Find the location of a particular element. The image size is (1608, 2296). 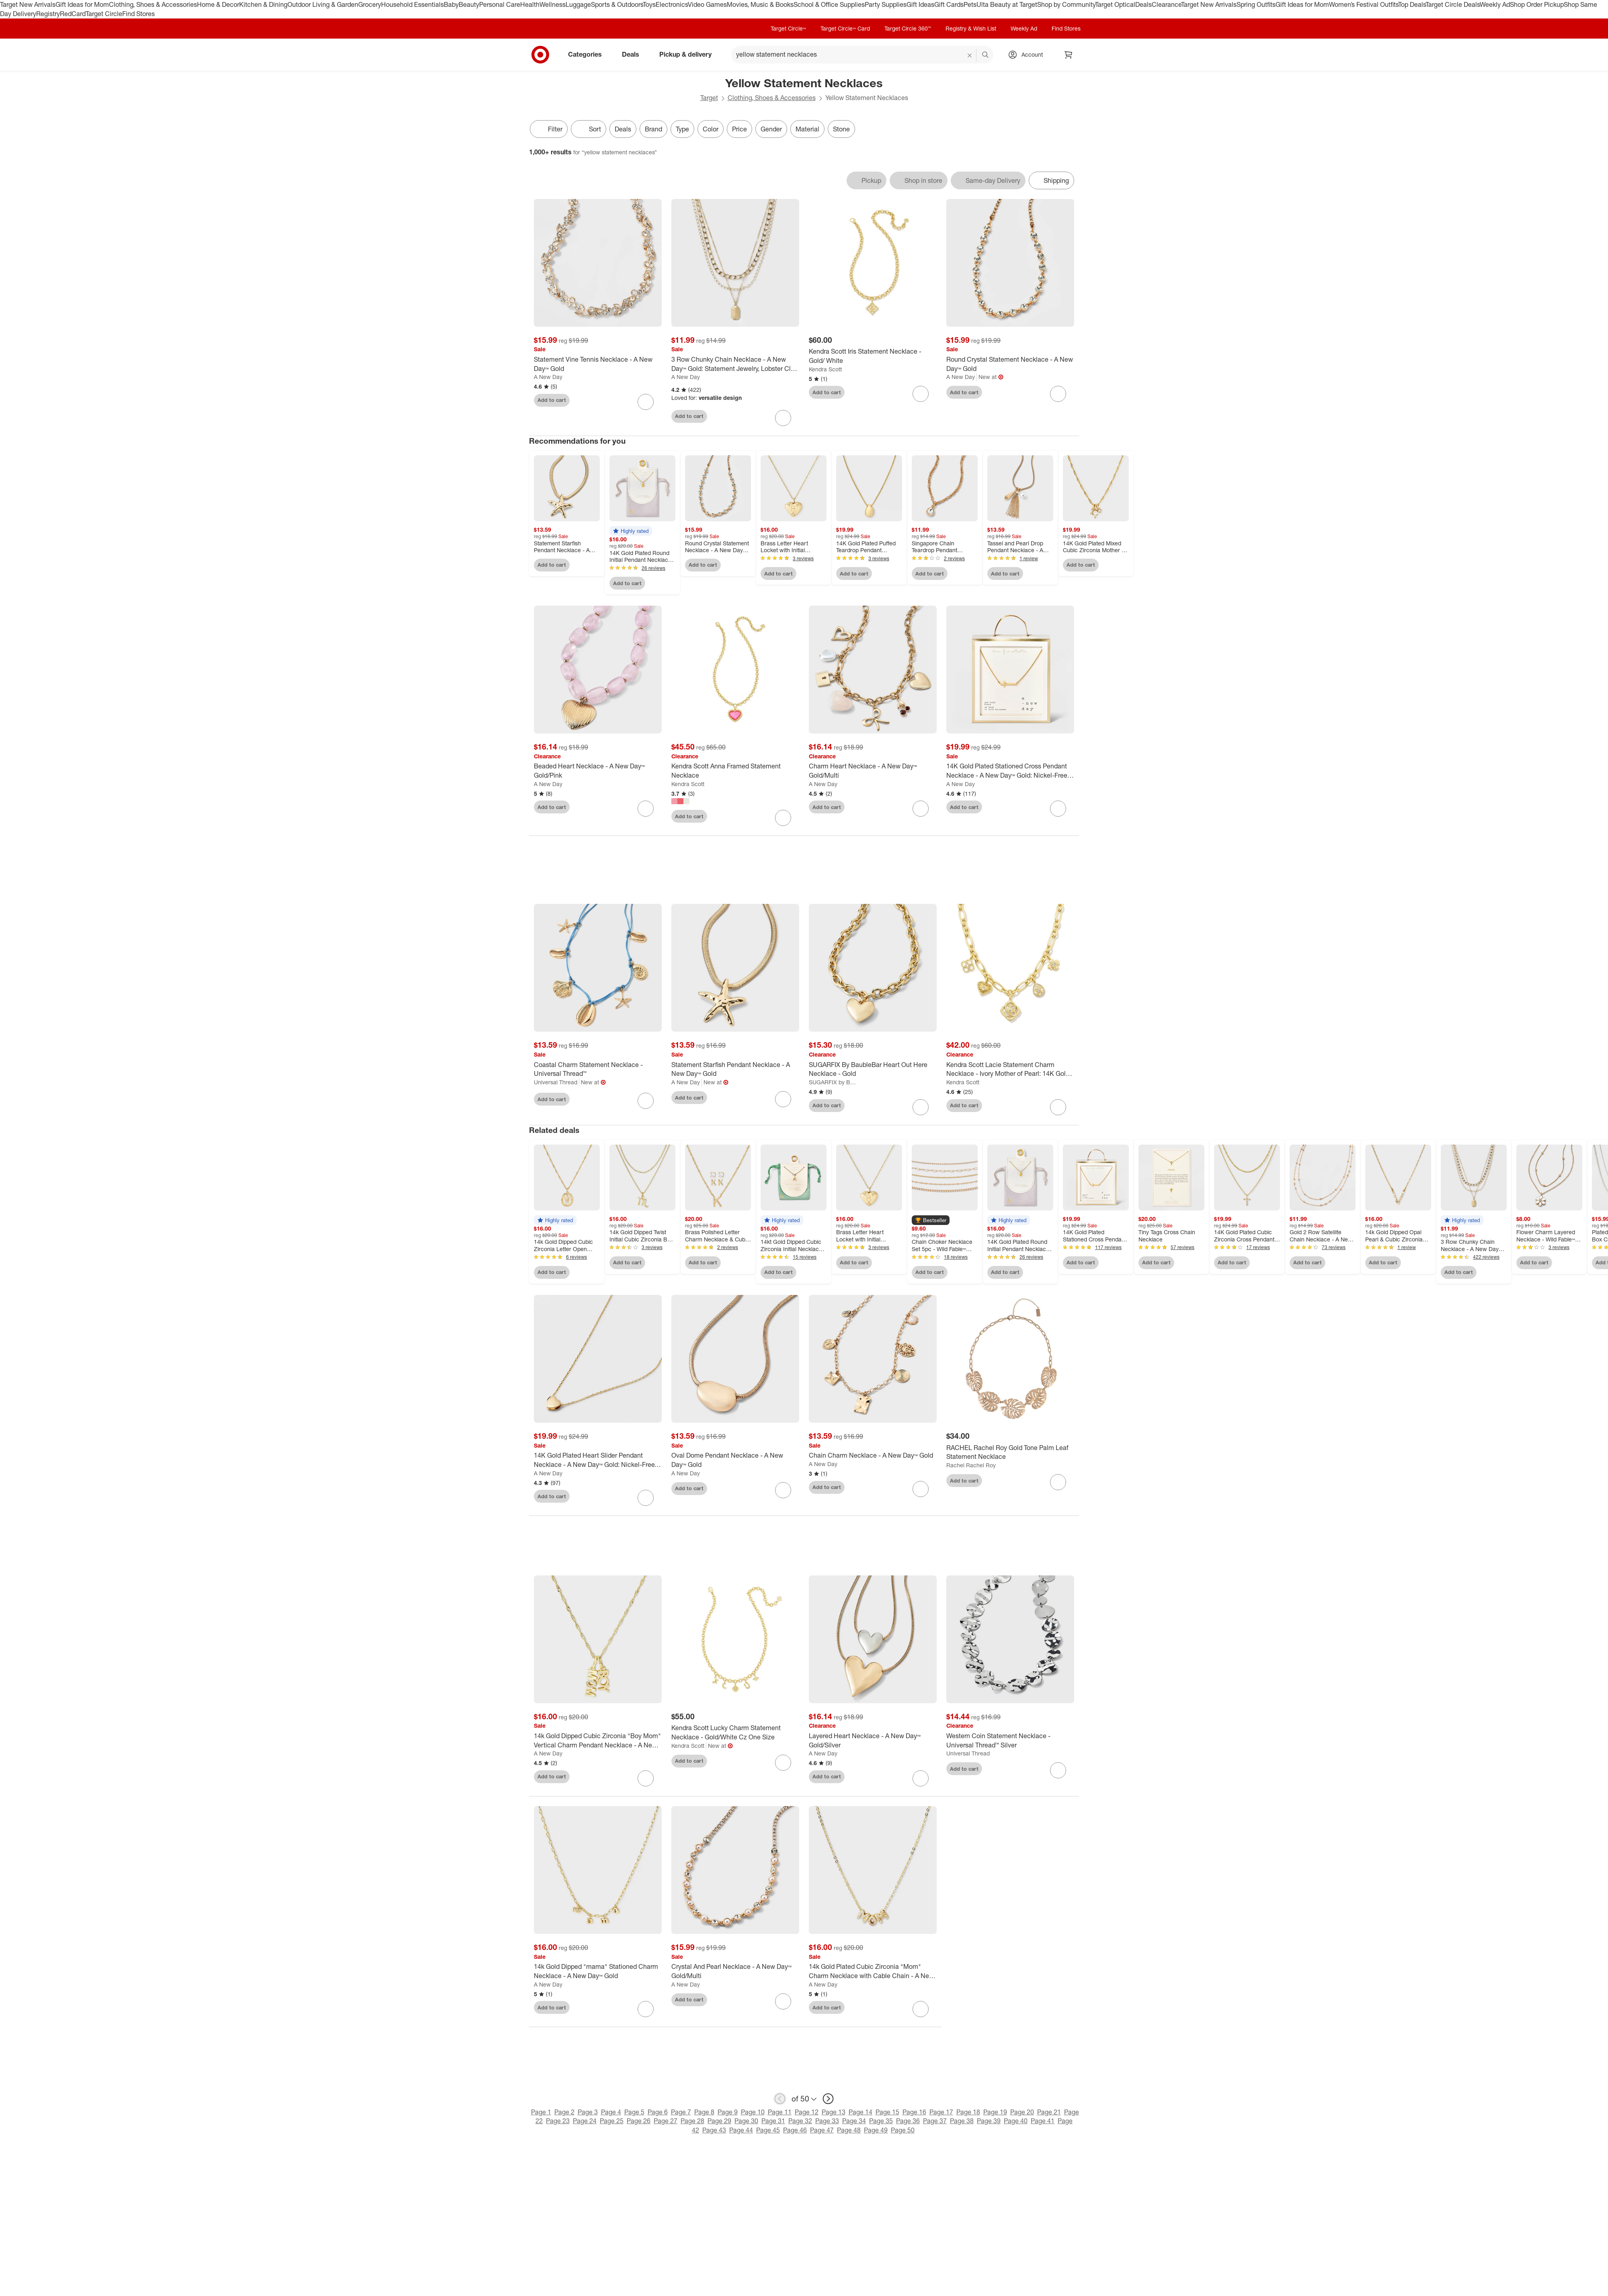

Page 48 is located at coordinates (849, 2130).